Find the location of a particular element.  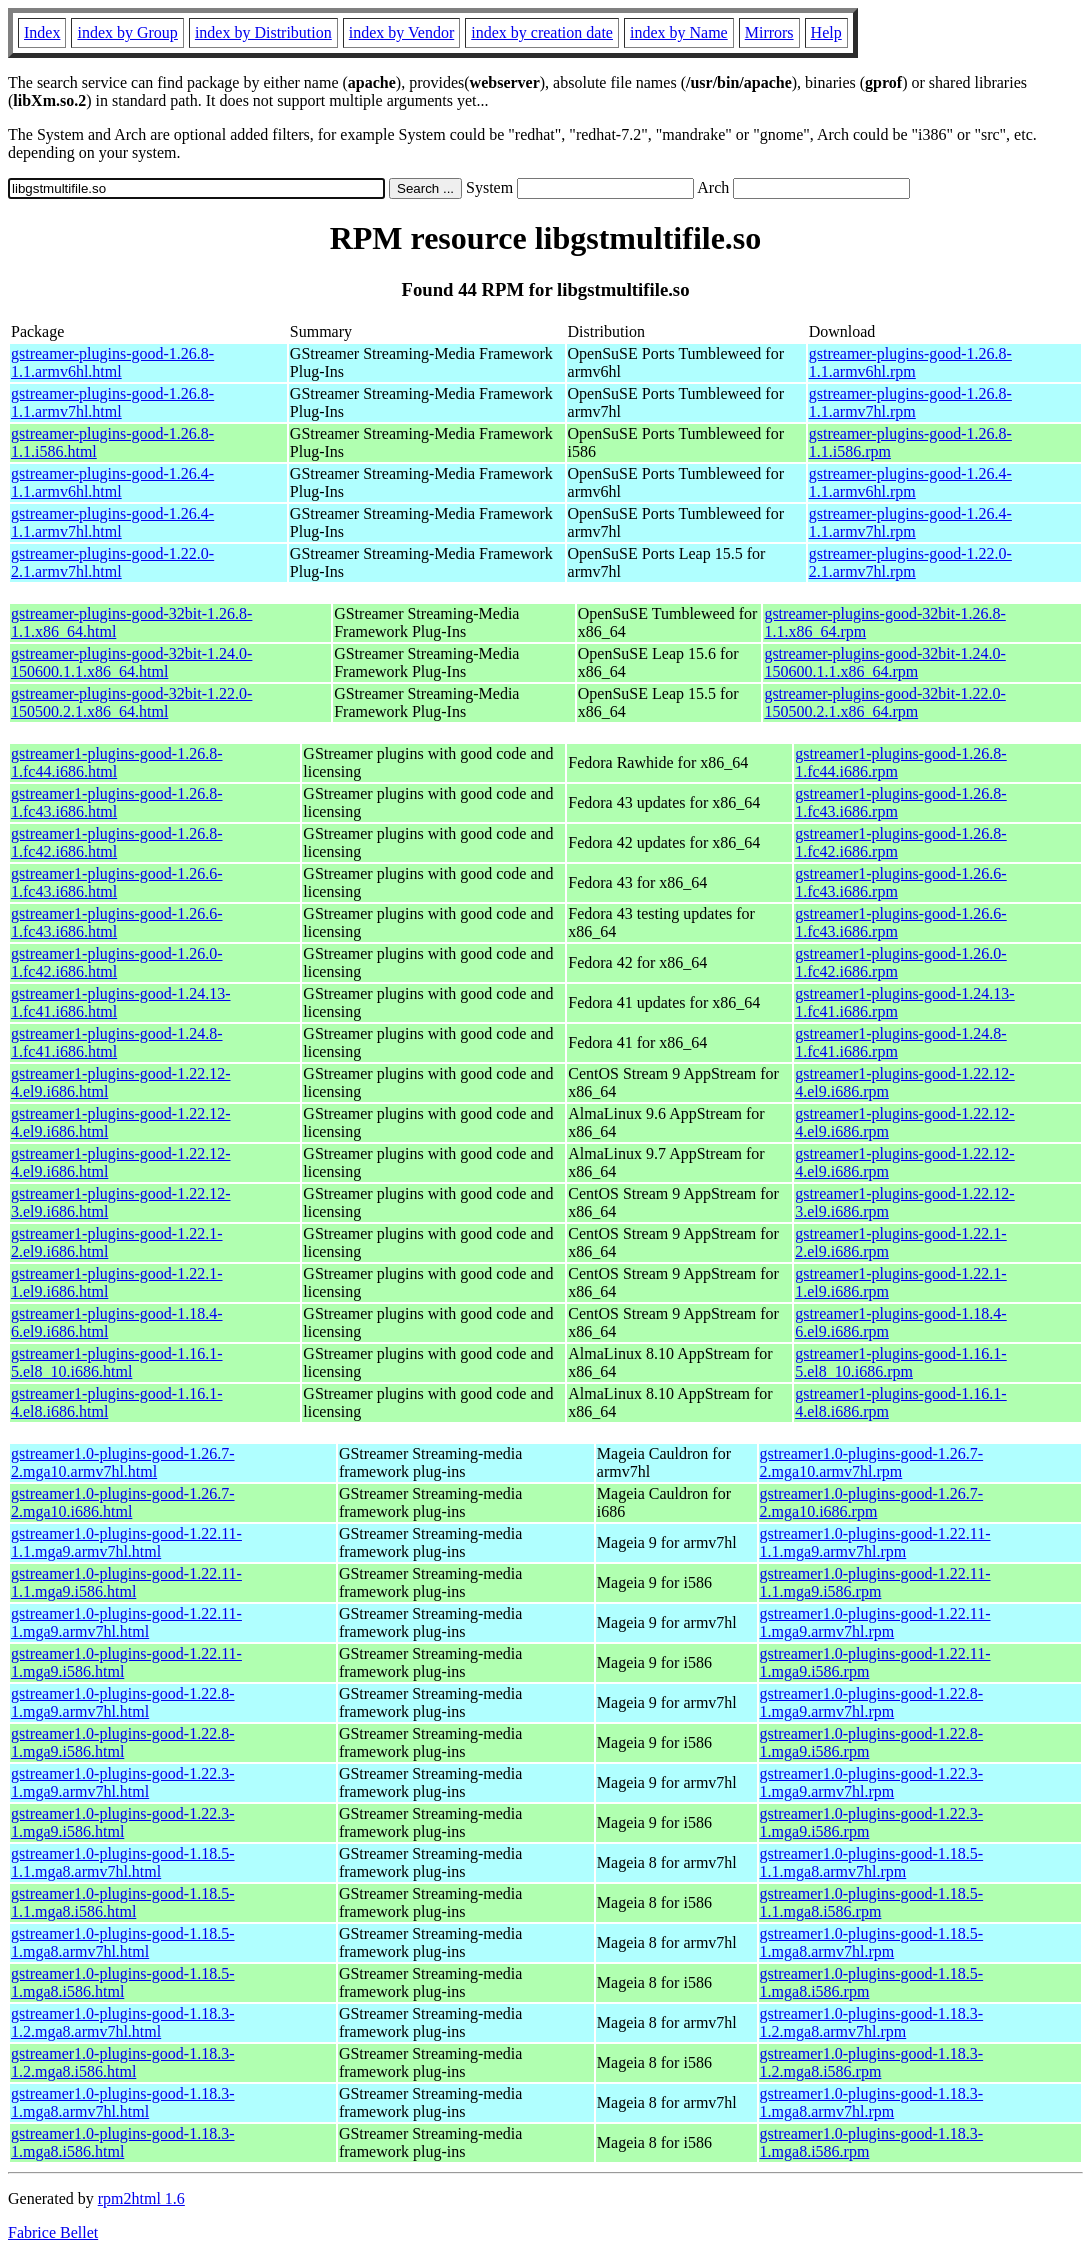

gstreamer-plugins-good-32bit-1.24.0-150600.1.1.x86_64.html is located at coordinates (131, 662).